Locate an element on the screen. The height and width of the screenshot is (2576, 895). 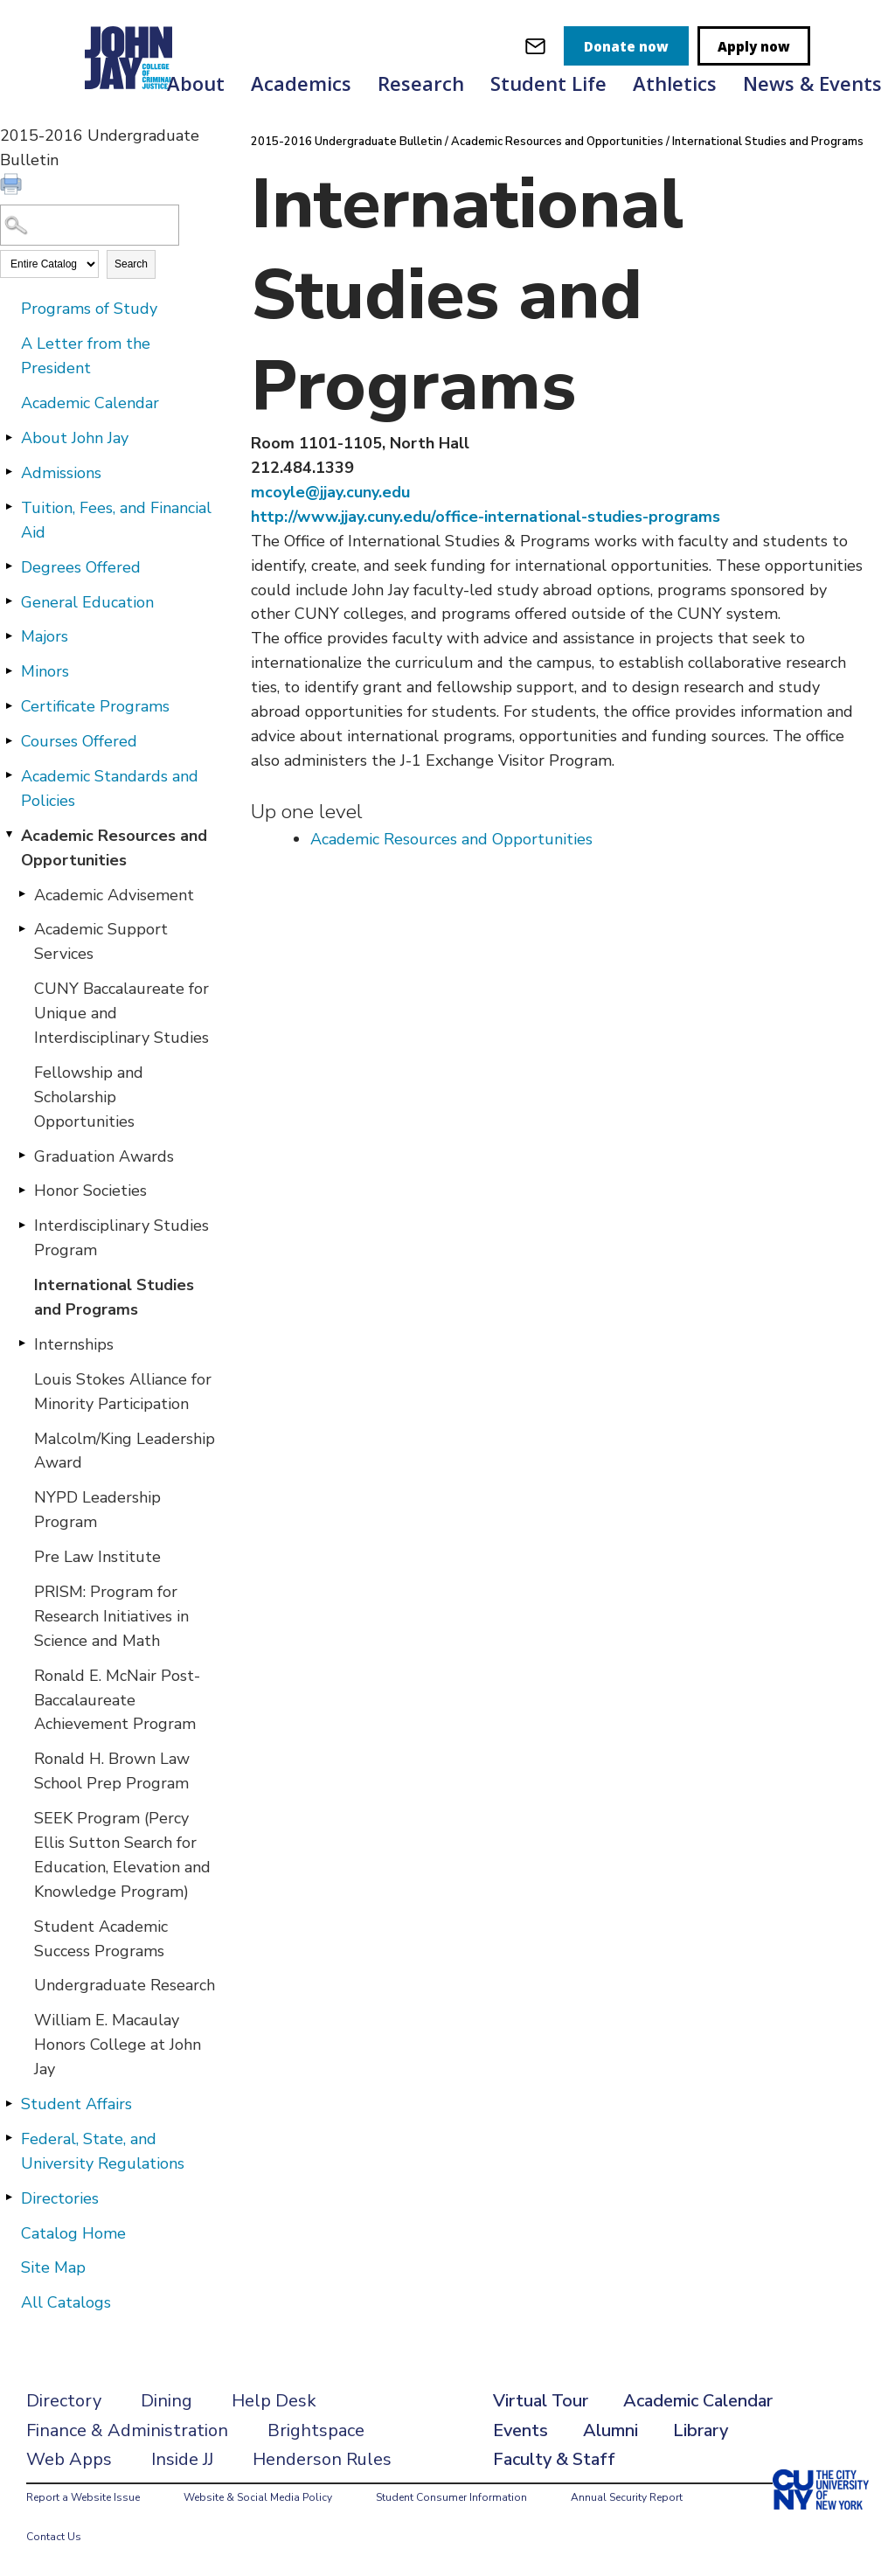
Academic Standards and Policies is located at coordinates (109, 788).